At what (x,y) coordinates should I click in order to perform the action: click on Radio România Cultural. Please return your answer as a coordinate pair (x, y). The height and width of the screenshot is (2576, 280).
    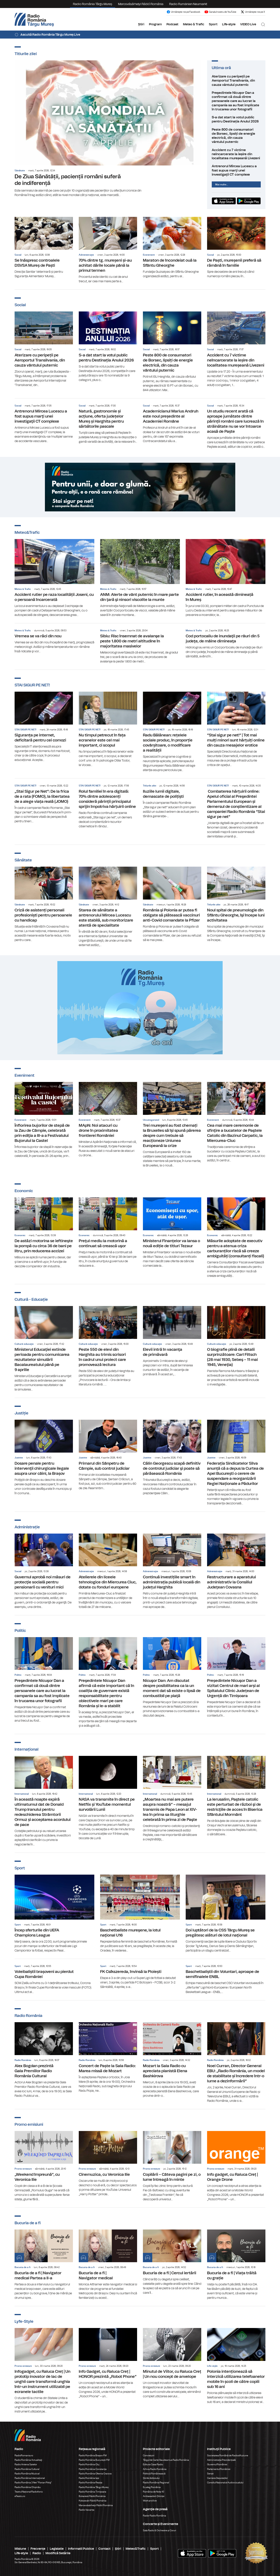
    Looking at the image, I should click on (27, 2469).